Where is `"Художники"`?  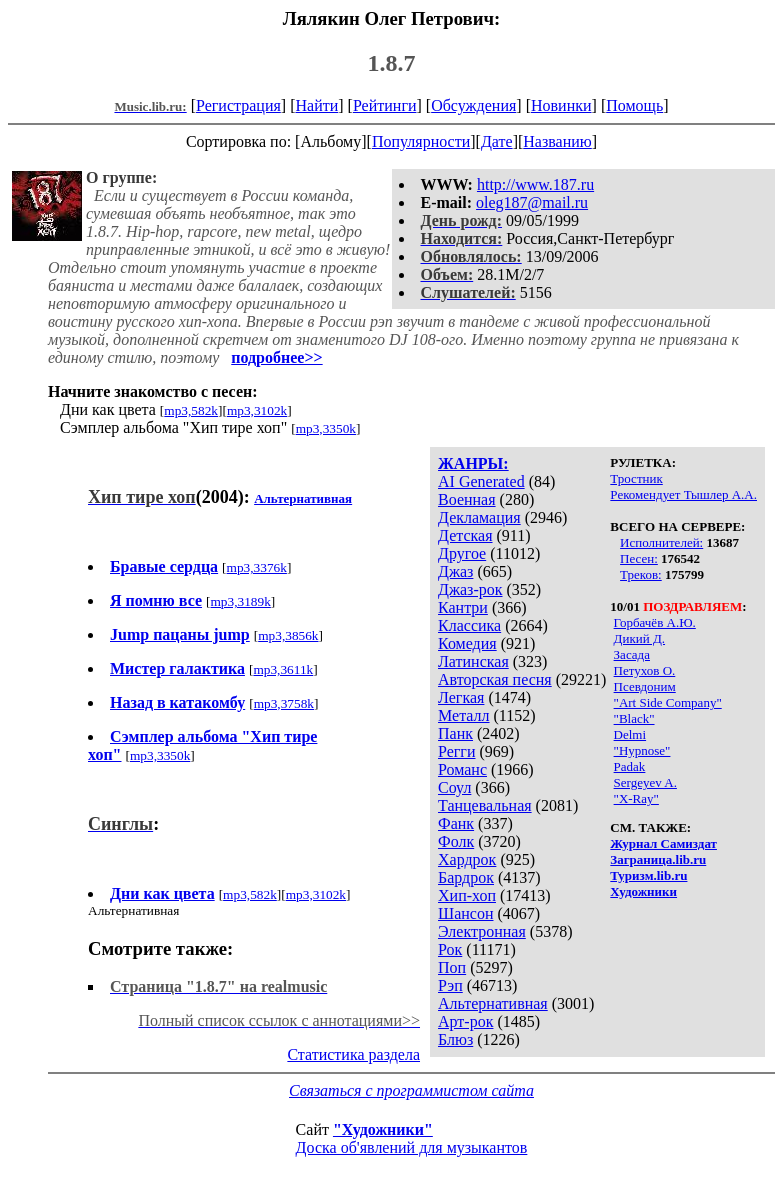 "Художники" is located at coordinates (383, 1129).